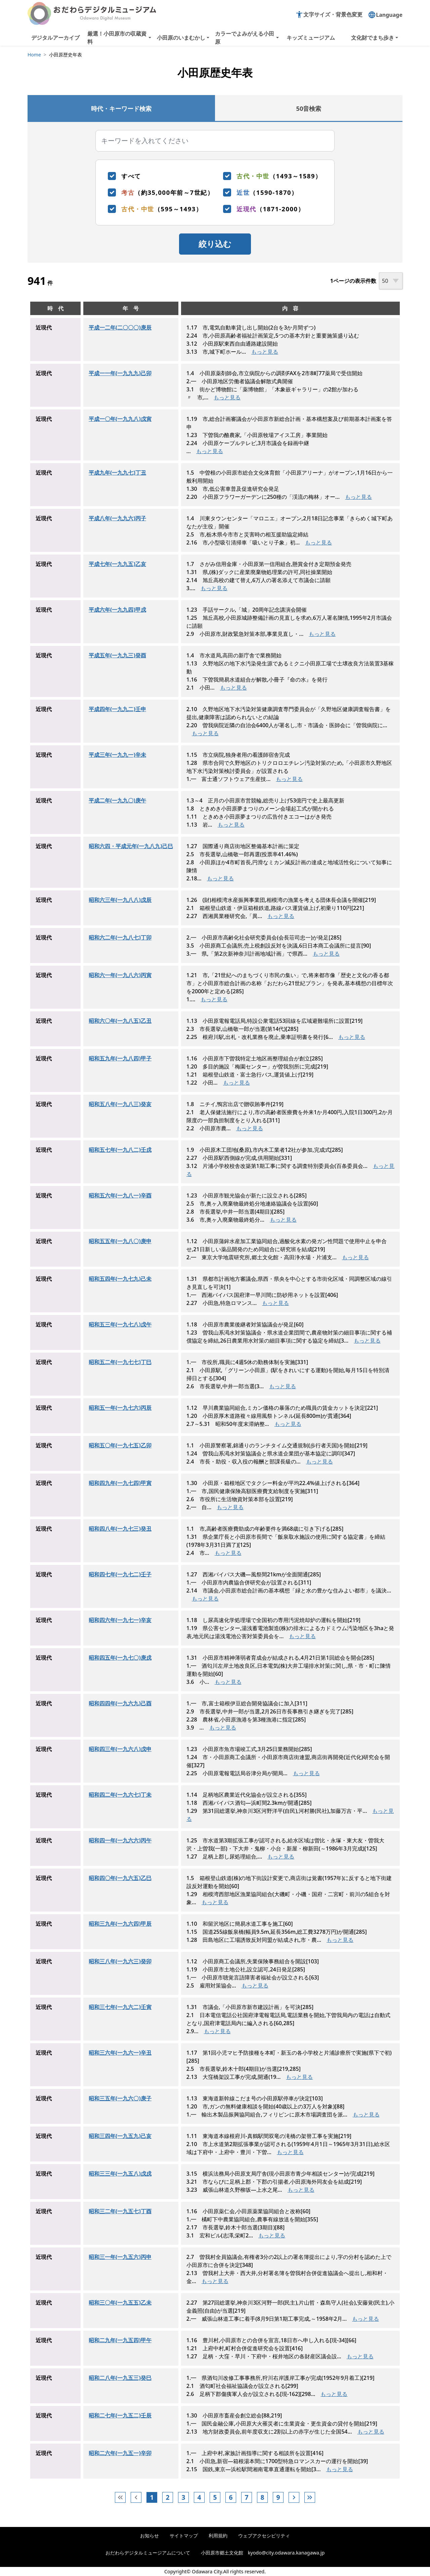 The height and width of the screenshot is (2576, 430). What do you see at coordinates (120, 2052) in the screenshot?
I see `昭和三六年(一九六一)辛丑` at bounding box center [120, 2052].